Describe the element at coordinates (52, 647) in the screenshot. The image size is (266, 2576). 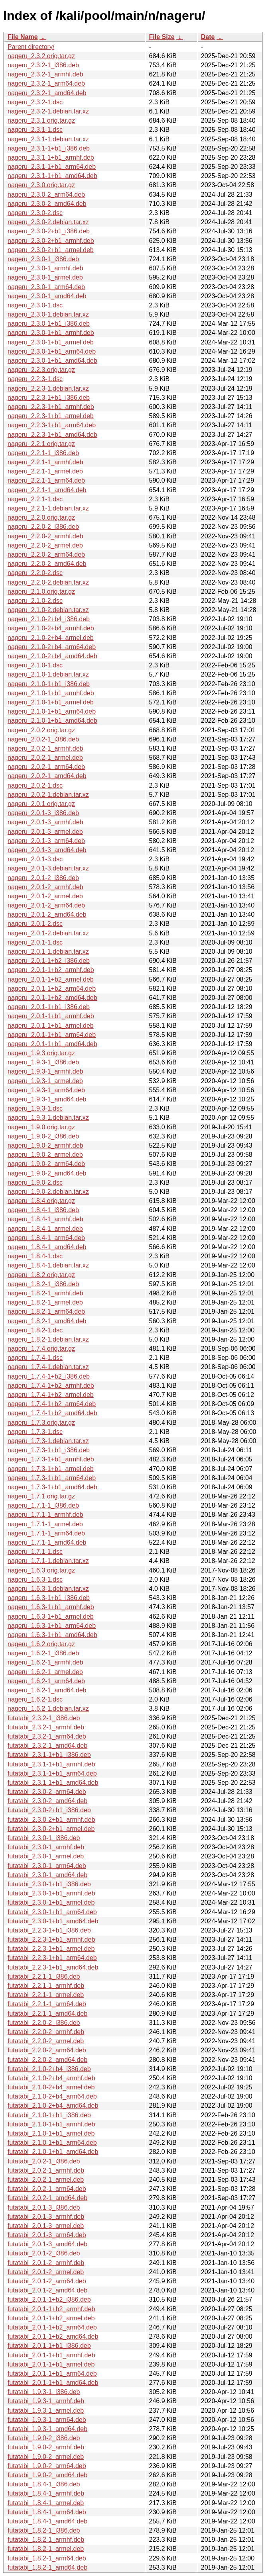
I see `nageru_2.1.0-2+b4_arm64.deb` at that location.